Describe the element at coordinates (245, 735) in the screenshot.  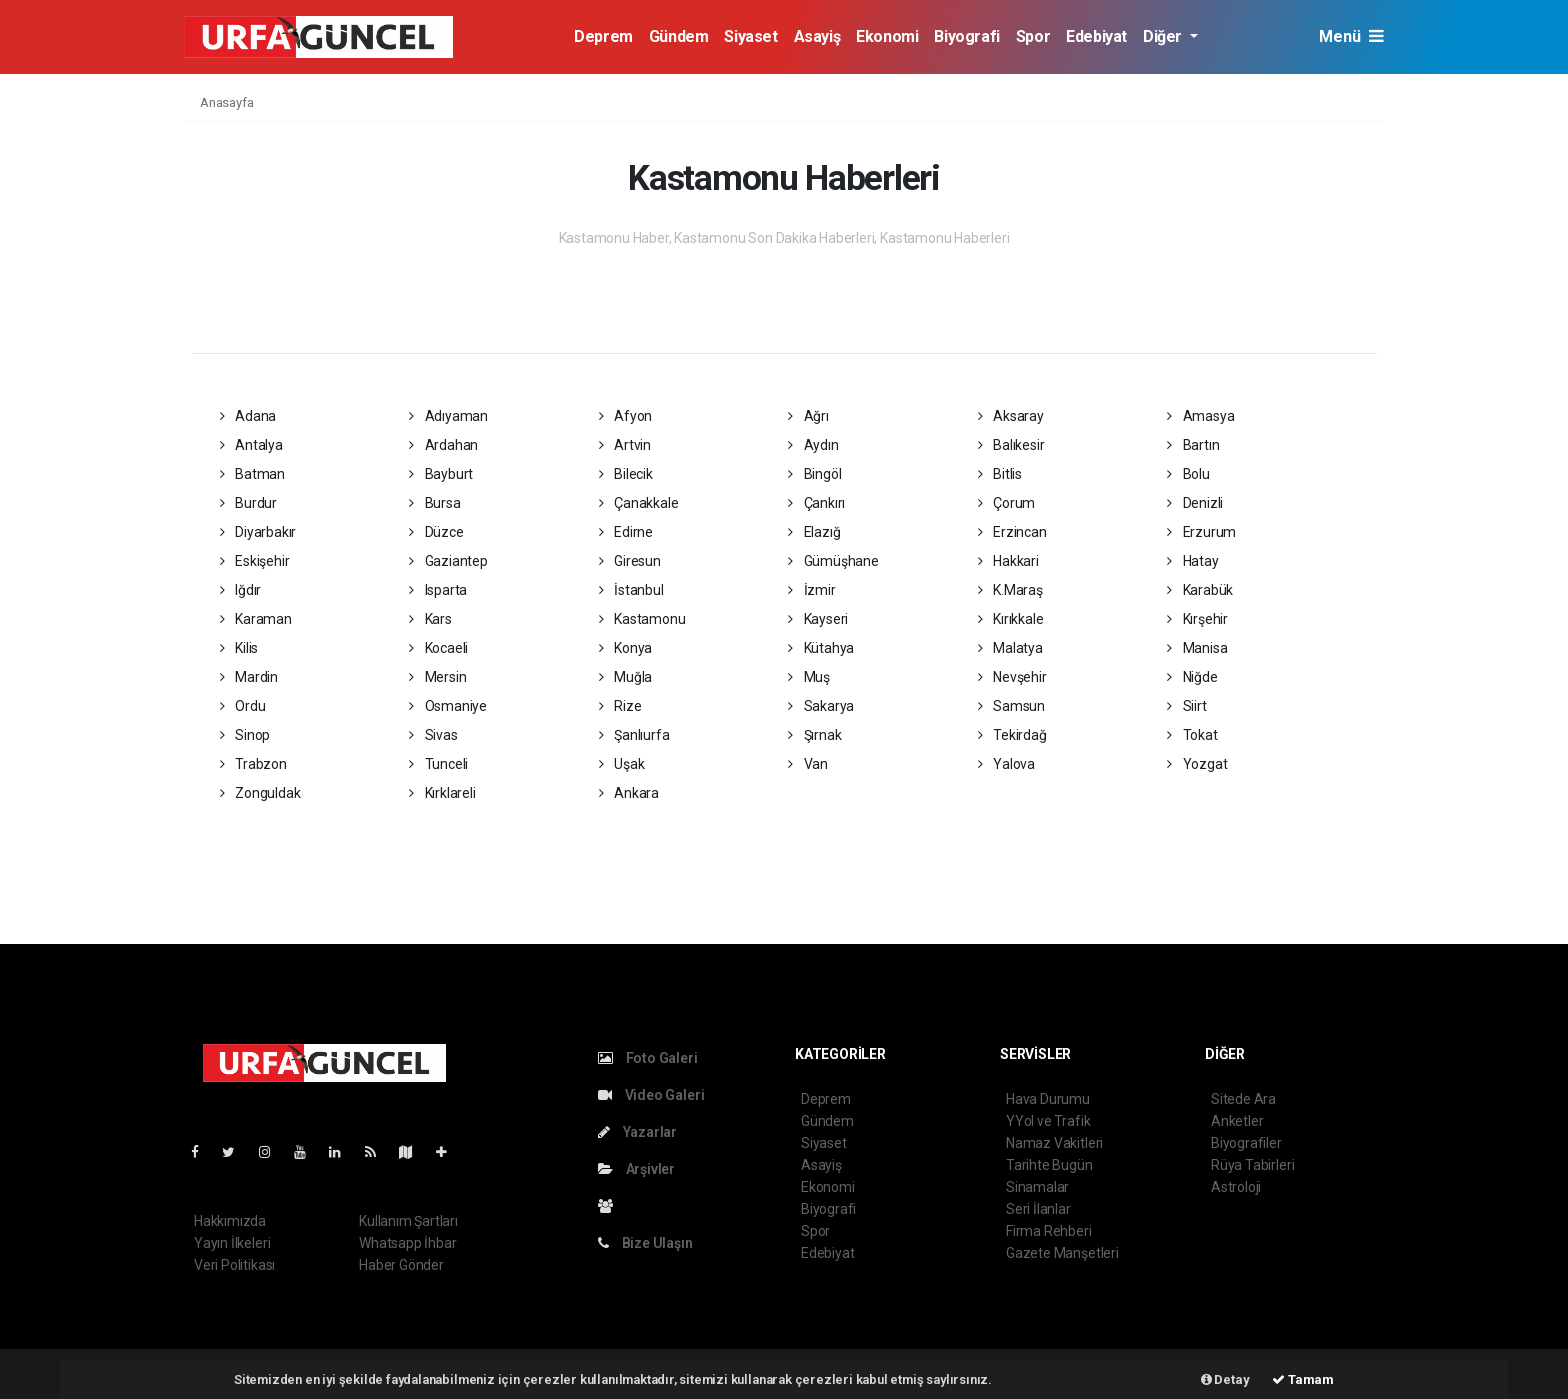
I see `Sinop` at that location.